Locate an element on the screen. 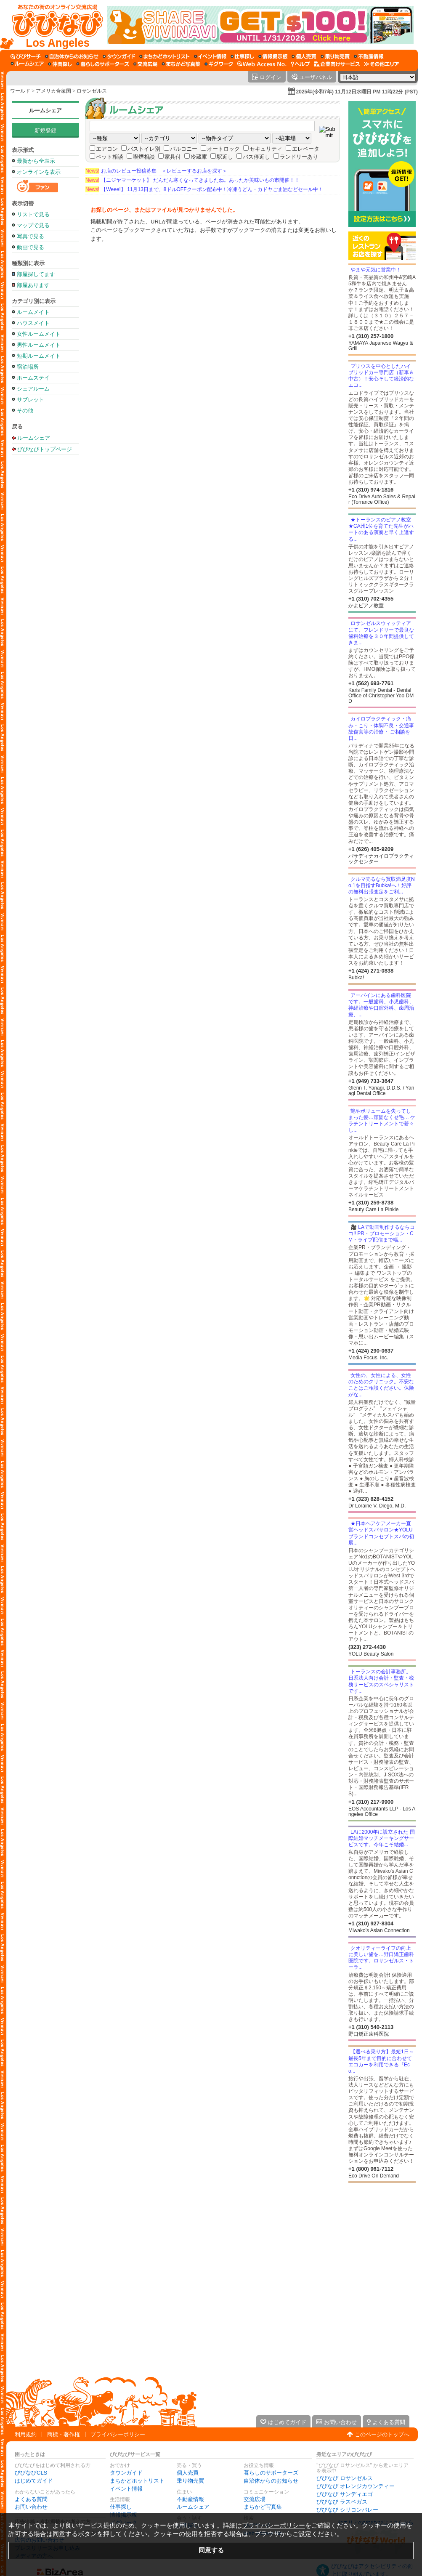 This screenshot has width=422, height=2576. 新規登録 is located at coordinates (45, 131).